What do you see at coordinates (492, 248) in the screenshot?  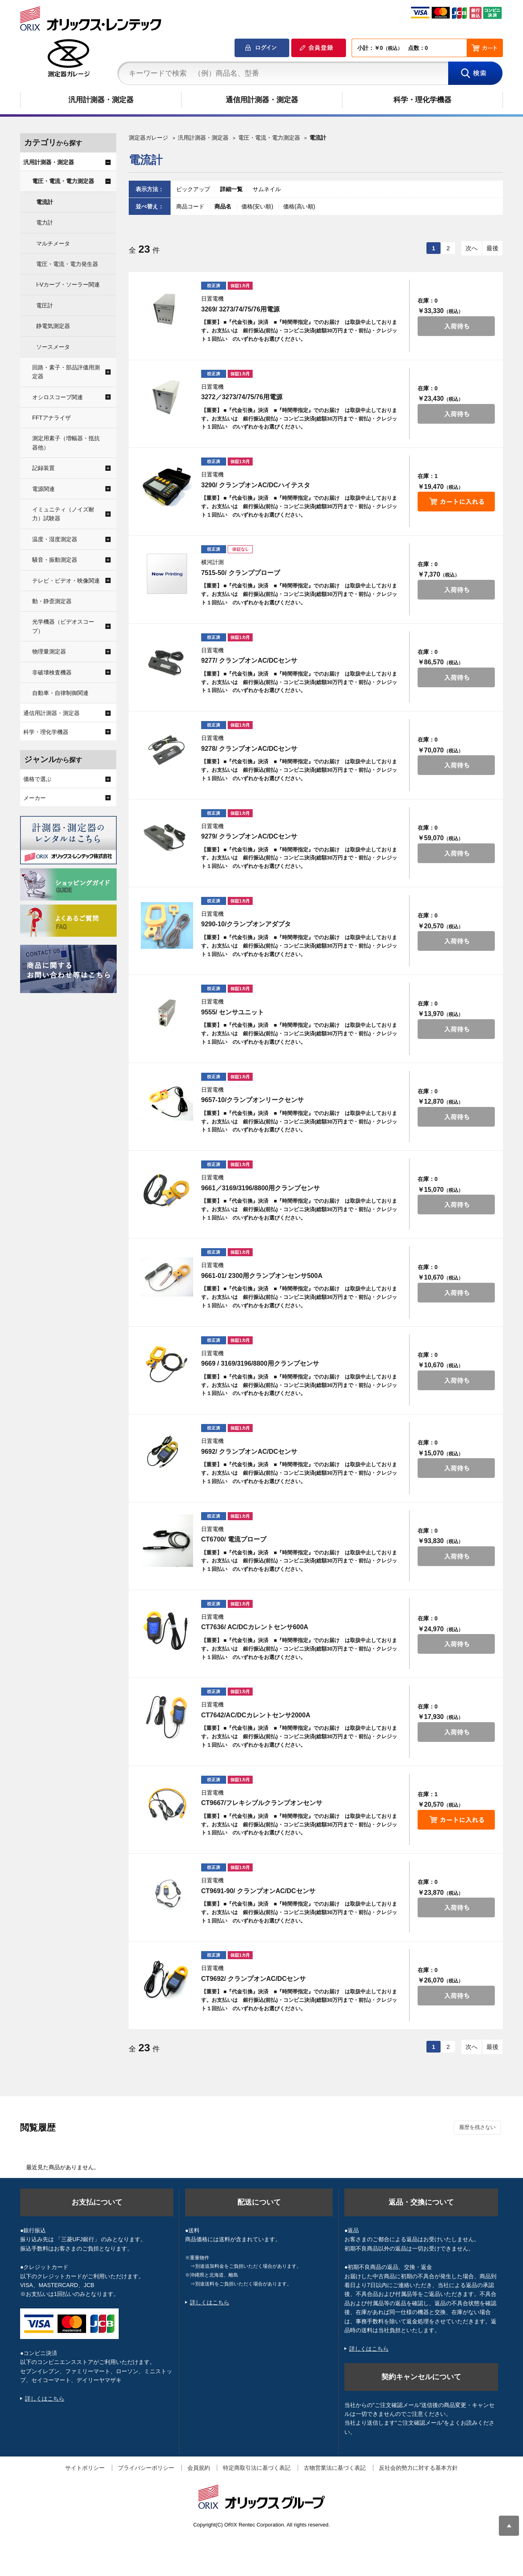 I see `最後` at bounding box center [492, 248].